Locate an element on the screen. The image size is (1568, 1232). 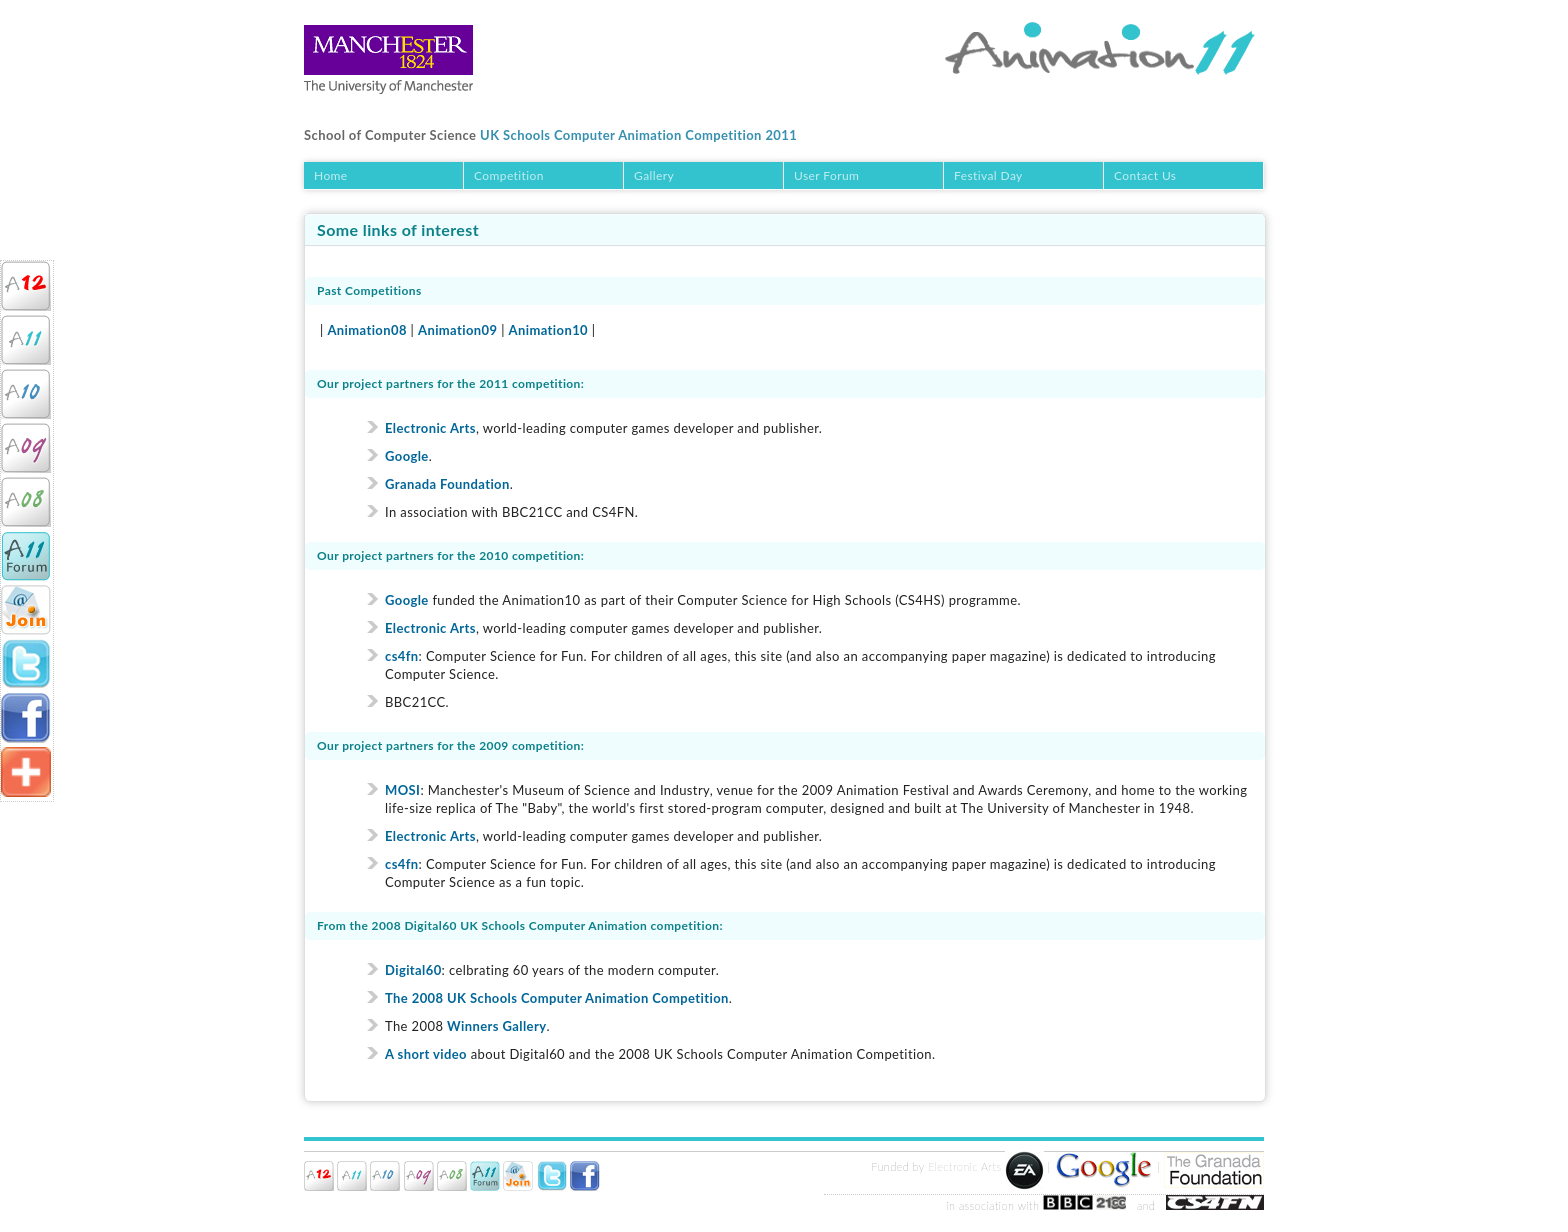
Contact Us is located at coordinates (1145, 175).